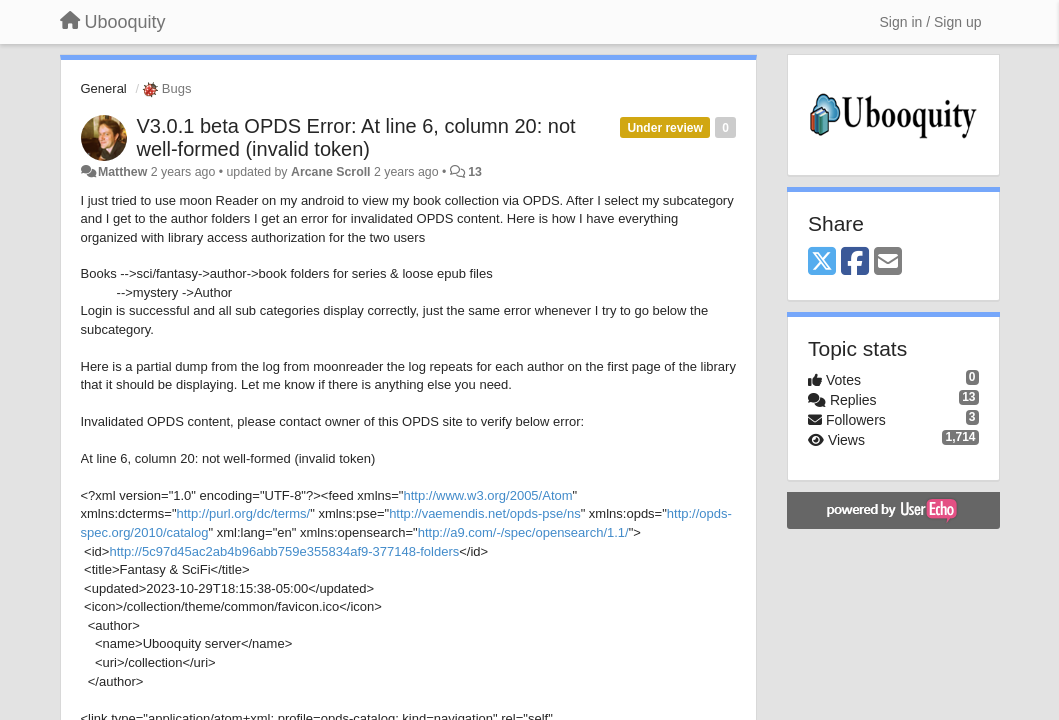  I want to click on [Email], so click(888, 262).